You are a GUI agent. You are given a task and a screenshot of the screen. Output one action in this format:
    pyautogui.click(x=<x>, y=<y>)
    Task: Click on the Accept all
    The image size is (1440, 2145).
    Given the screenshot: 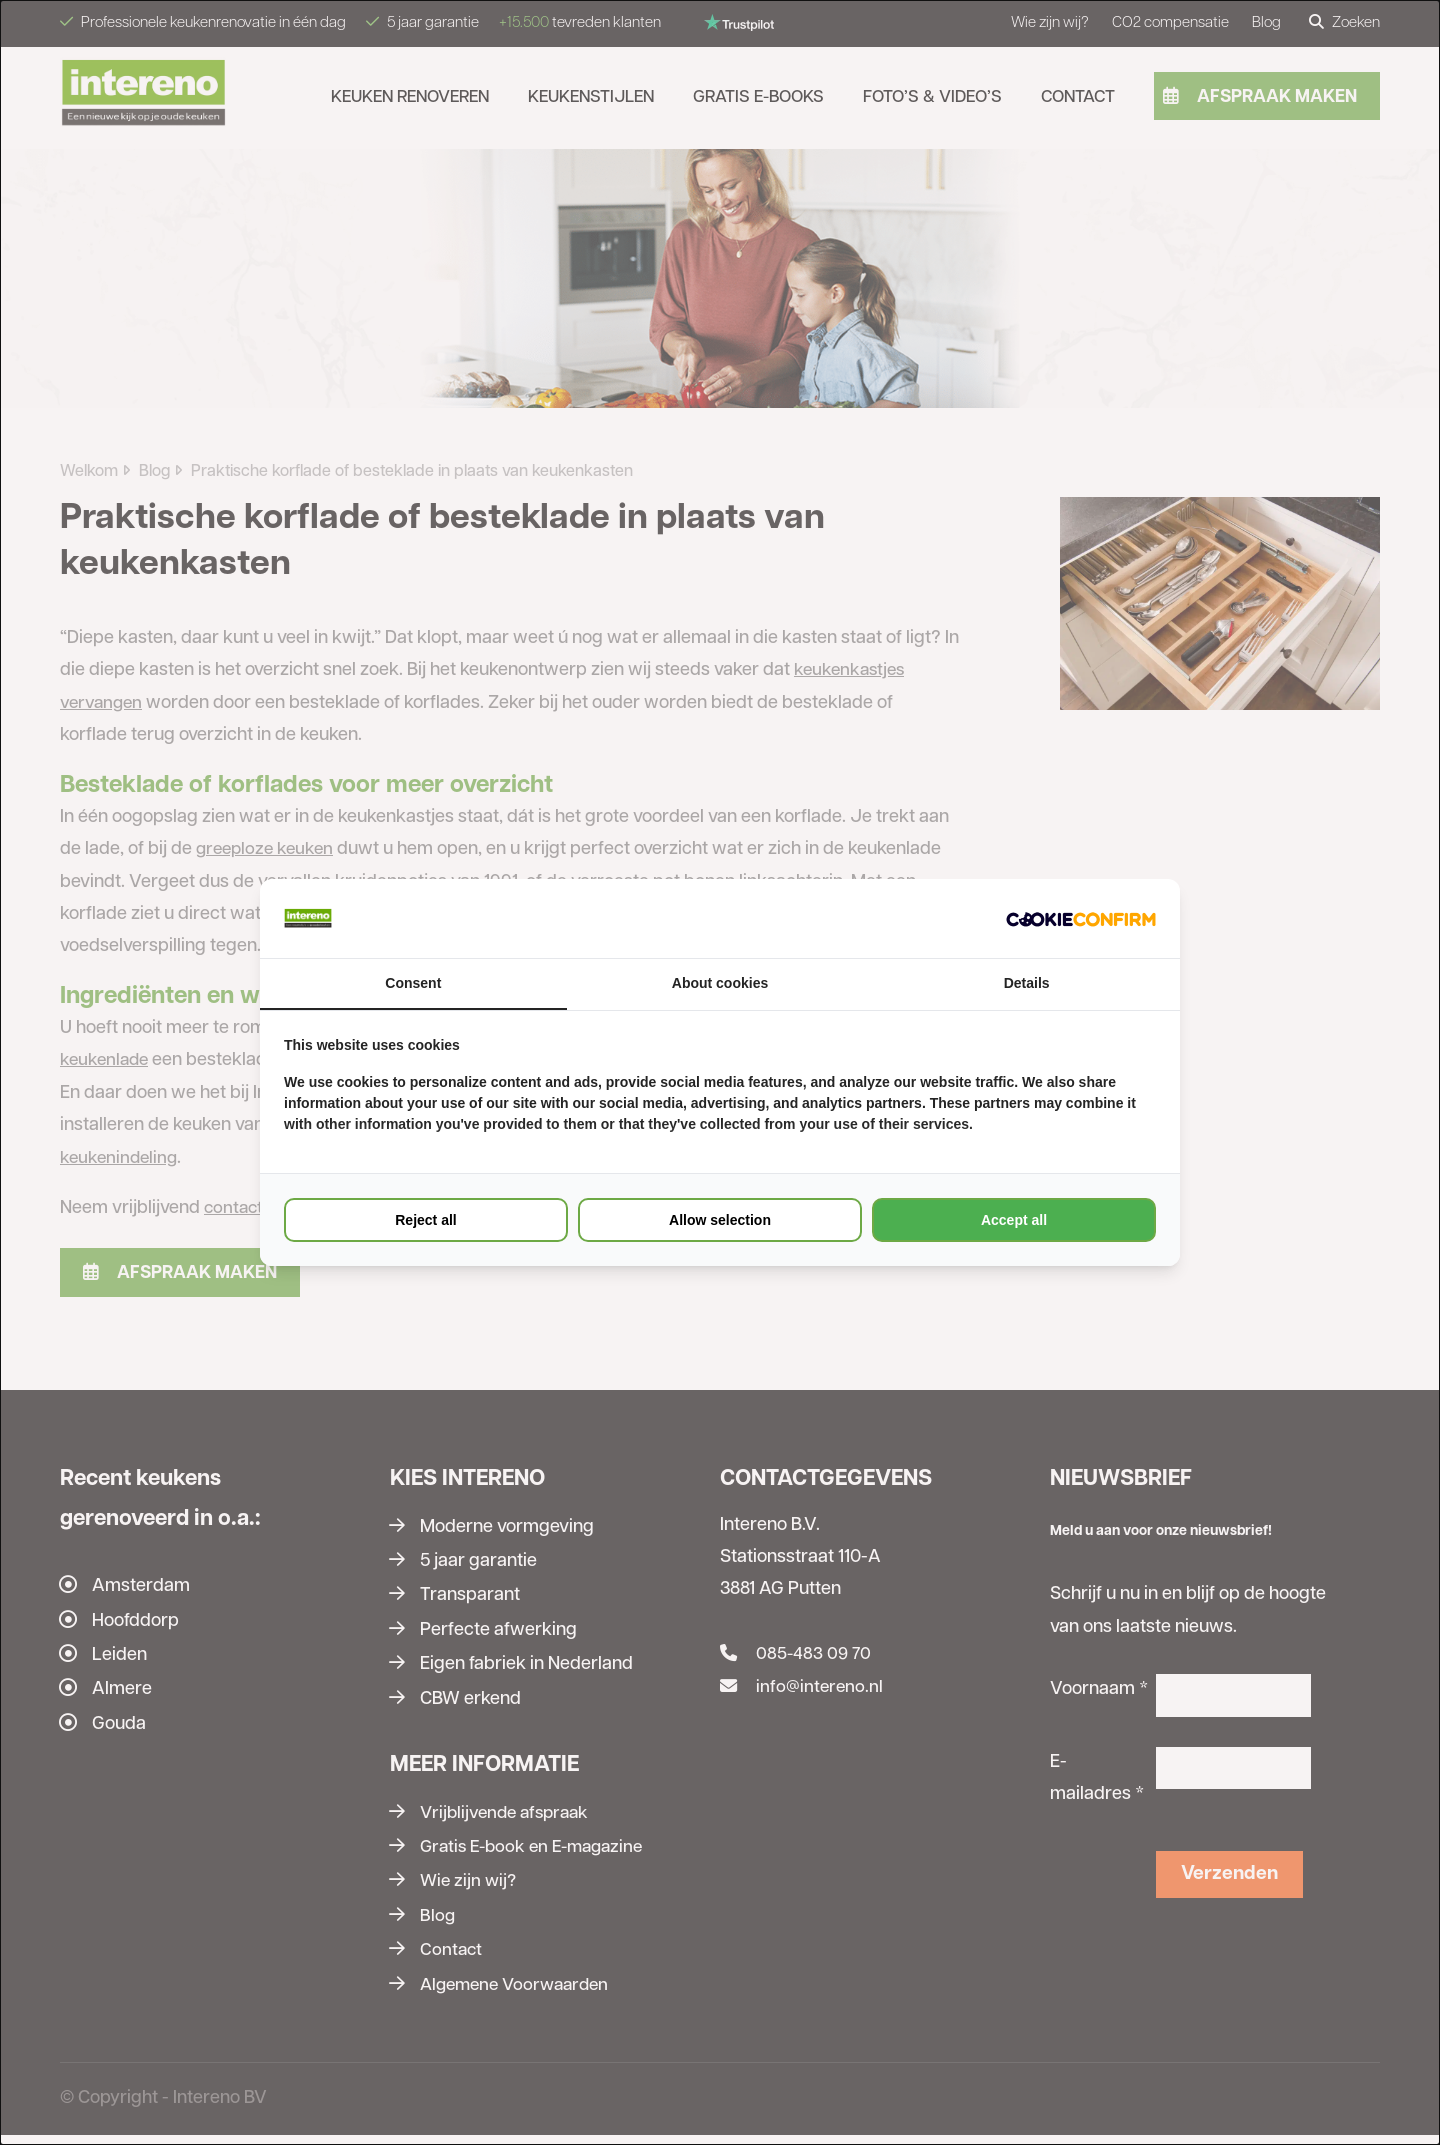 What is the action you would take?
    pyautogui.click(x=1014, y=1221)
    